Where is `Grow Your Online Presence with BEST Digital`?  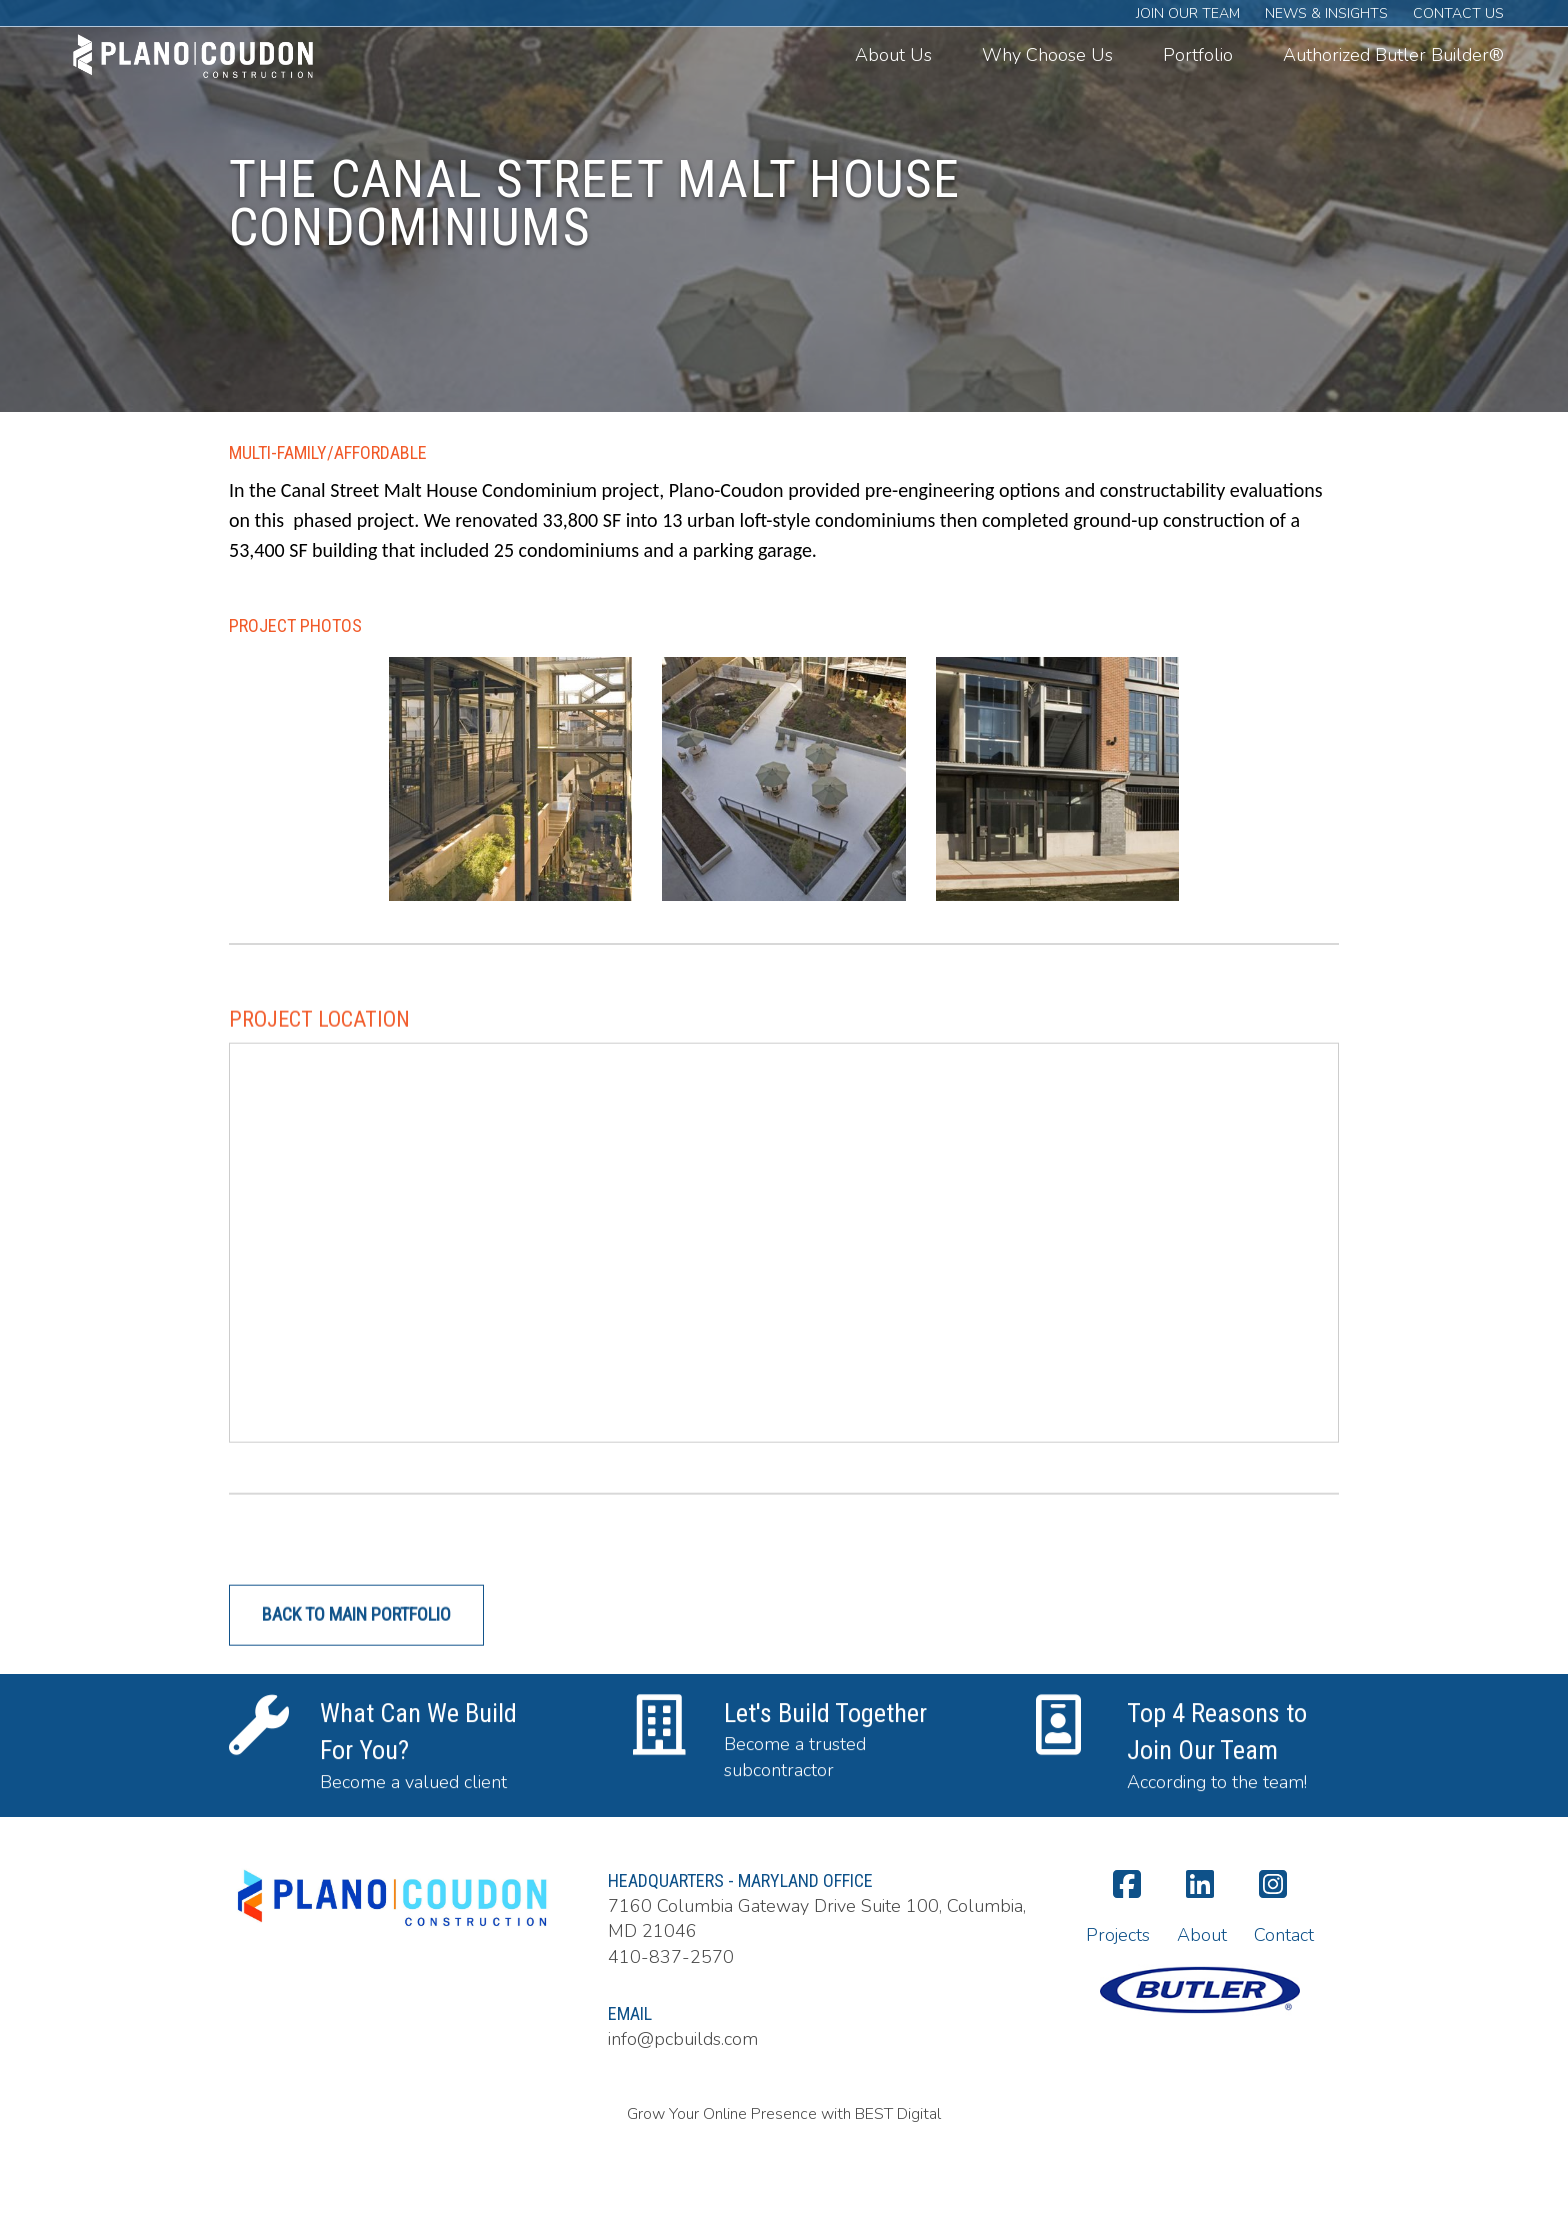 Grow Your Online Presence with BEST Digital is located at coordinates (784, 2114).